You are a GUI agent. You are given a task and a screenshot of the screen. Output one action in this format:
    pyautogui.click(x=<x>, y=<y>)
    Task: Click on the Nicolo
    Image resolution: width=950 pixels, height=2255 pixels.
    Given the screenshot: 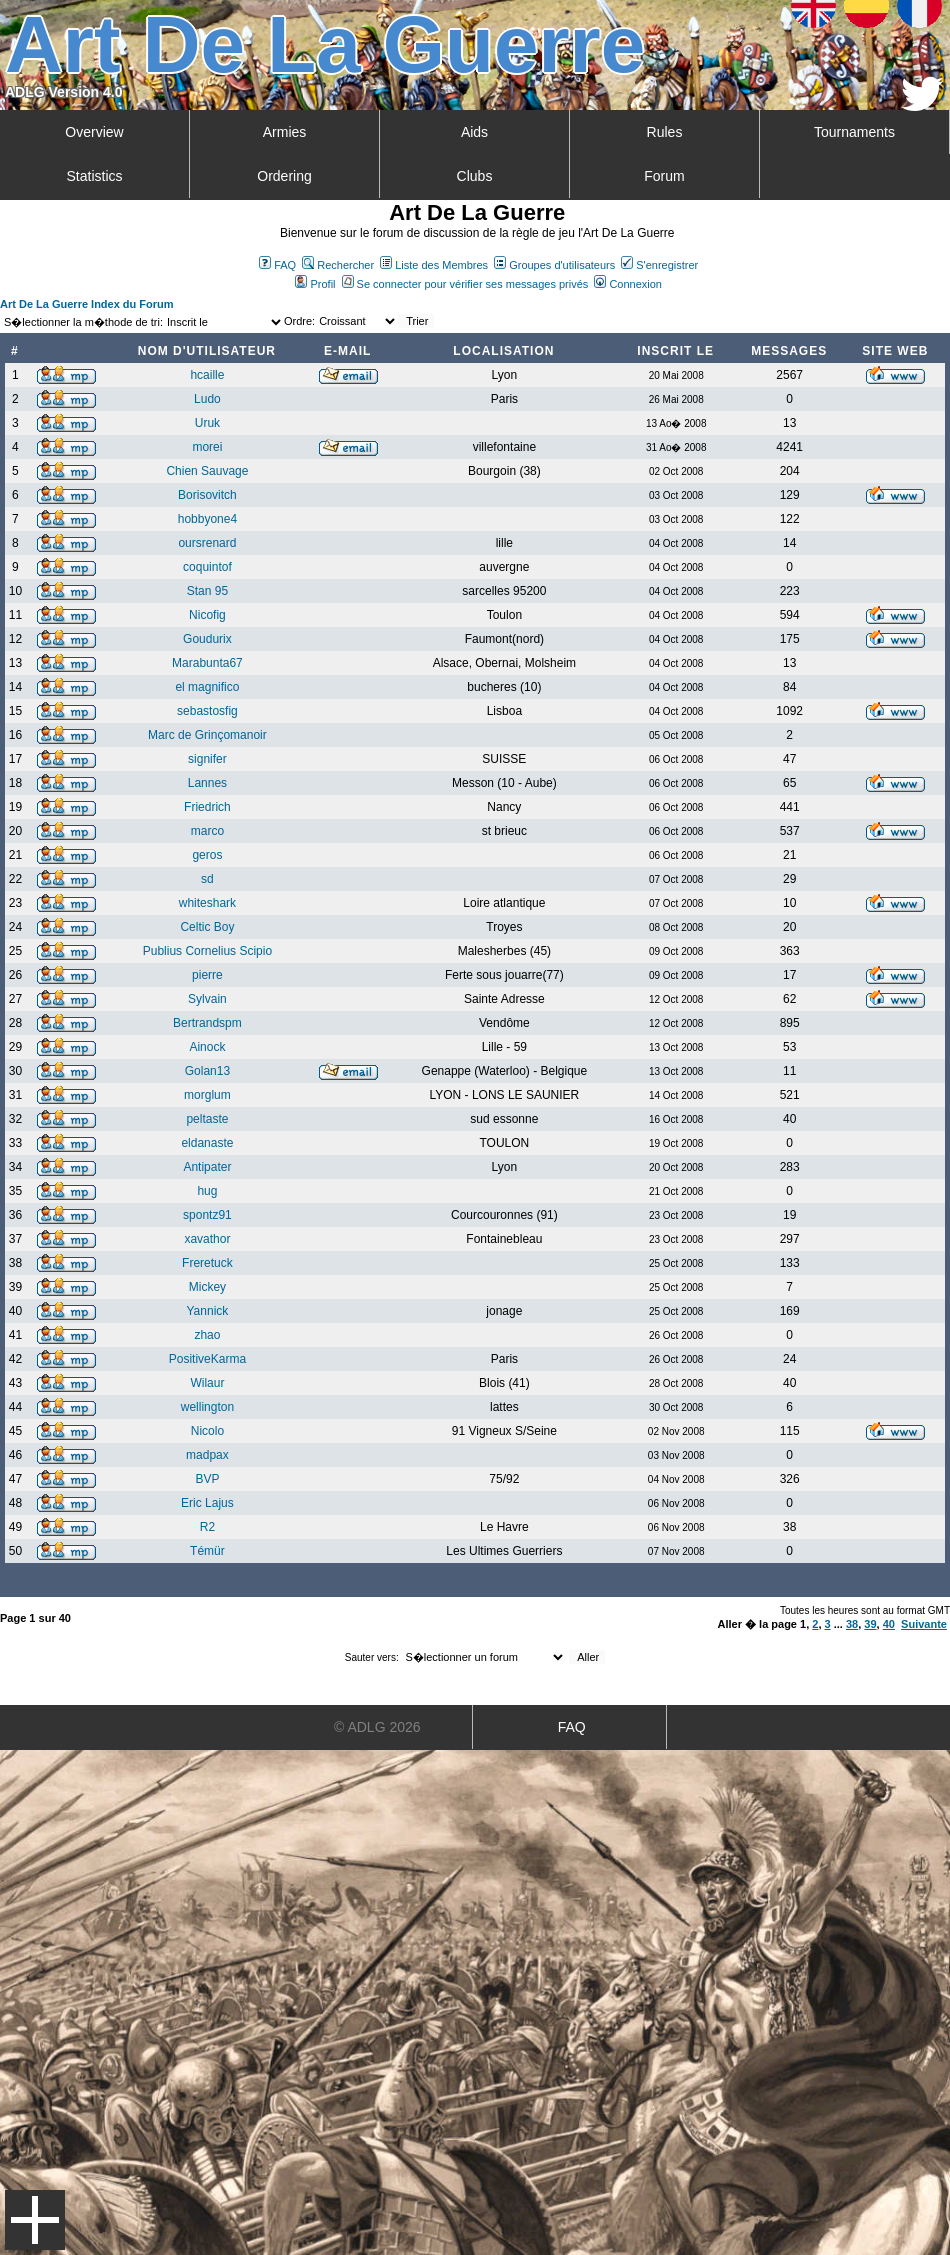 What is the action you would take?
    pyautogui.click(x=207, y=1431)
    